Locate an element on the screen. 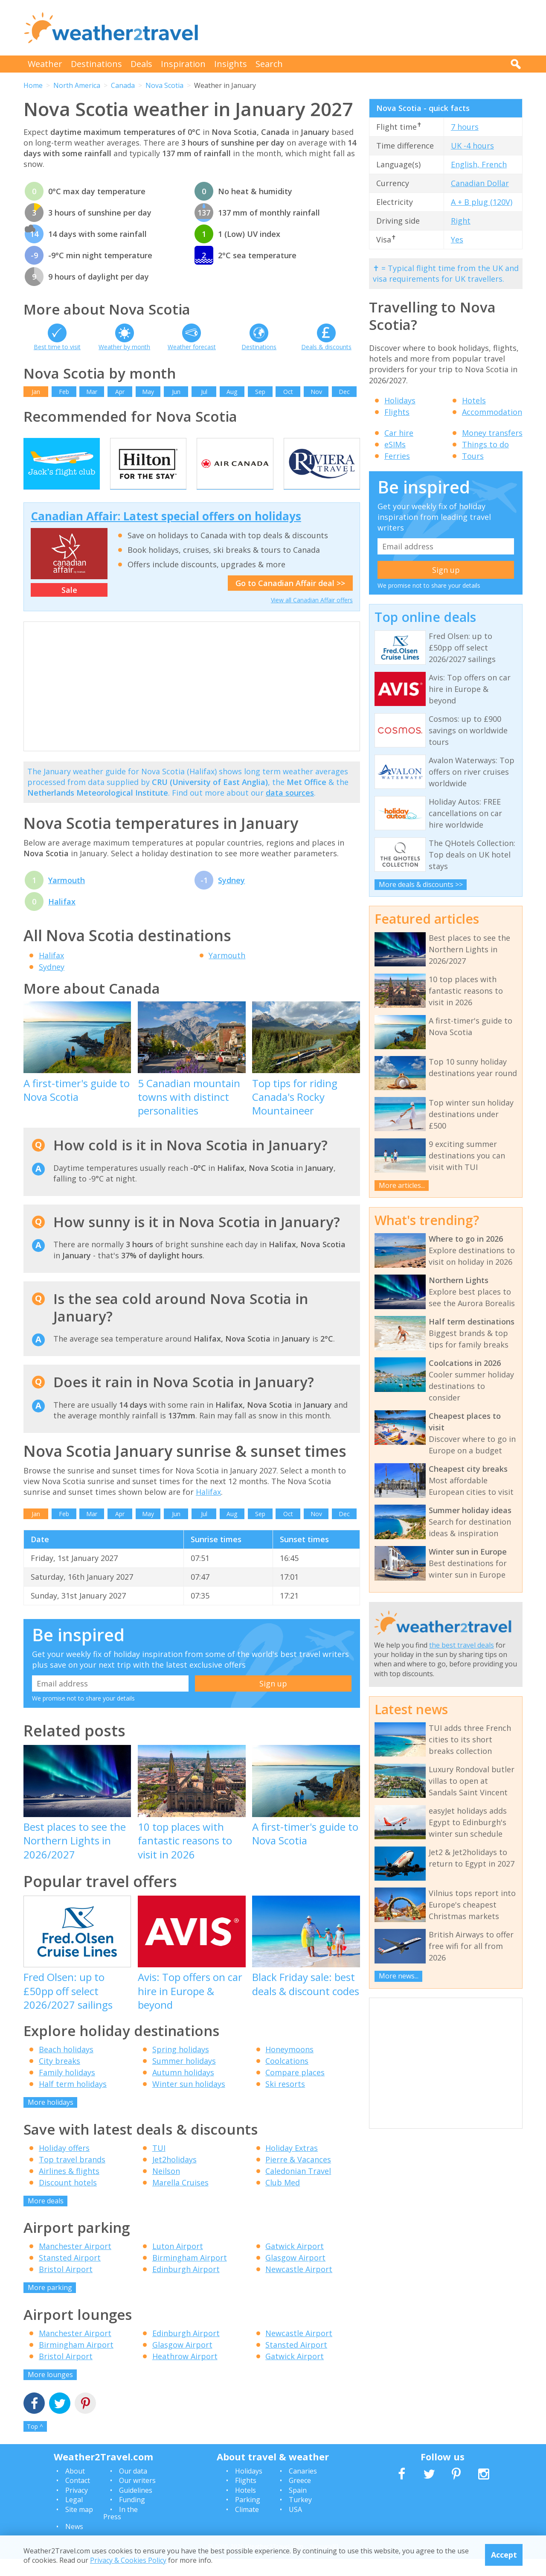 Image resolution: width=546 pixels, height=2576 pixels. Newcastle Airport is located at coordinates (298, 2286).